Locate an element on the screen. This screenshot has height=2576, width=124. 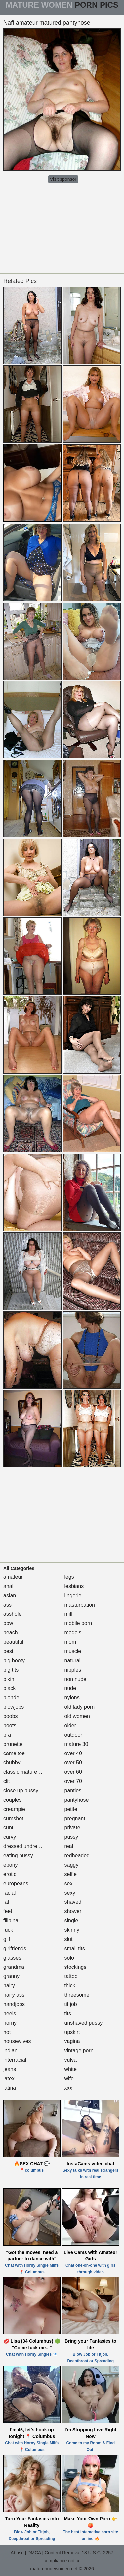
bikini is located at coordinates (9, 1679).